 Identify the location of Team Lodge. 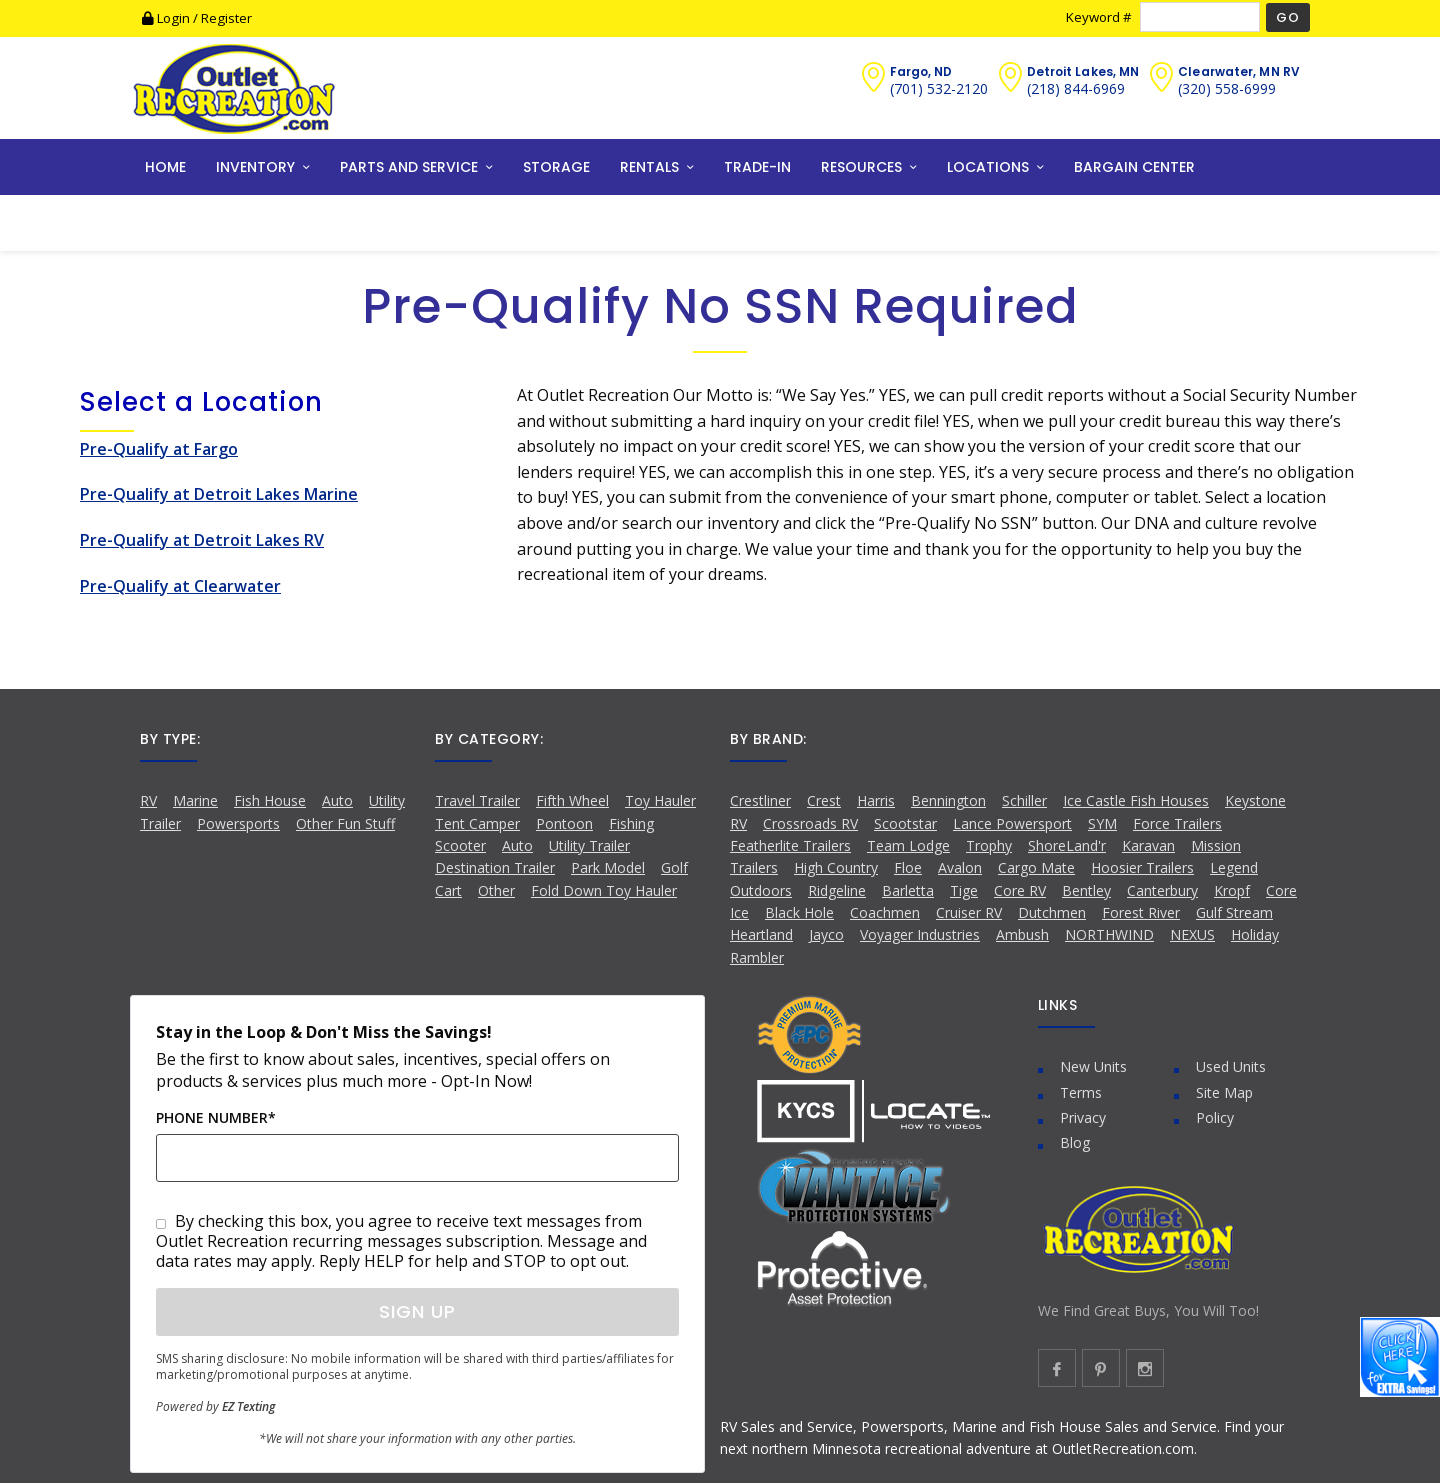
(908, 845).